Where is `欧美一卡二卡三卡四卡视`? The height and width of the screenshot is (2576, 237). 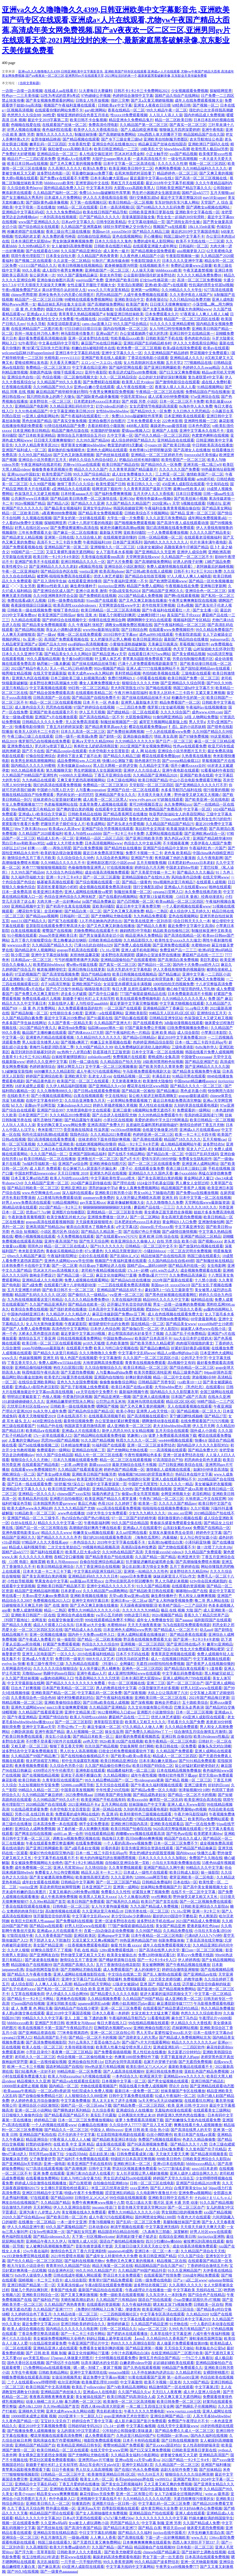
欧美一卡二卡三卡四卡视 is located at coordinates (195, 1134).